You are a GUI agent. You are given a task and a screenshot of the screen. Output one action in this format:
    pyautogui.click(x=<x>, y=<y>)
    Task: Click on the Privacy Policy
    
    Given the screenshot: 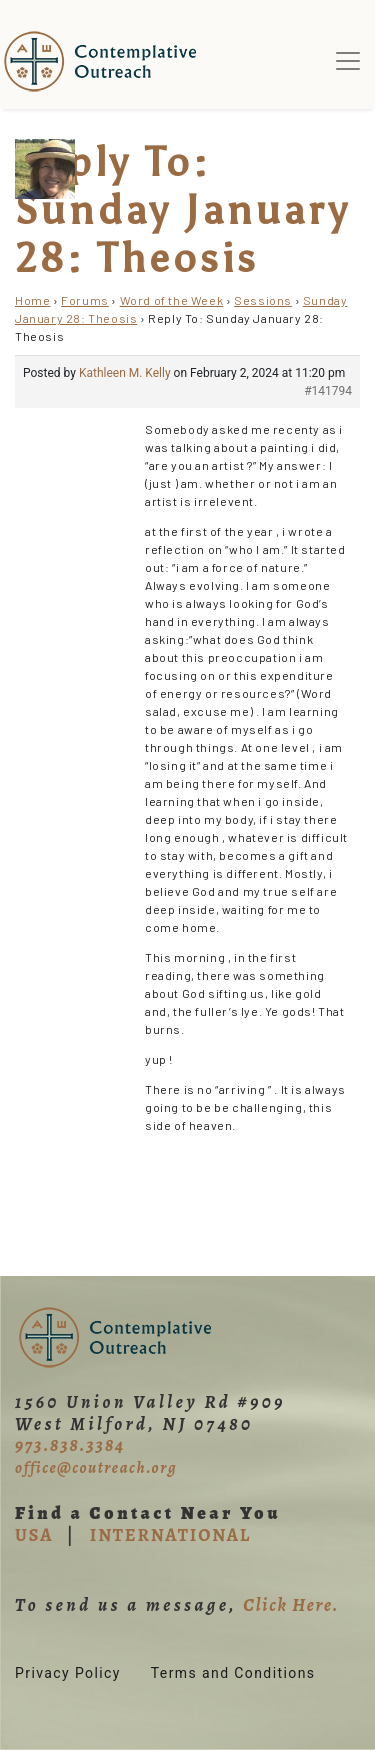 What is the action you would take?
    pyautogui.click(x=68, y=1673)
    